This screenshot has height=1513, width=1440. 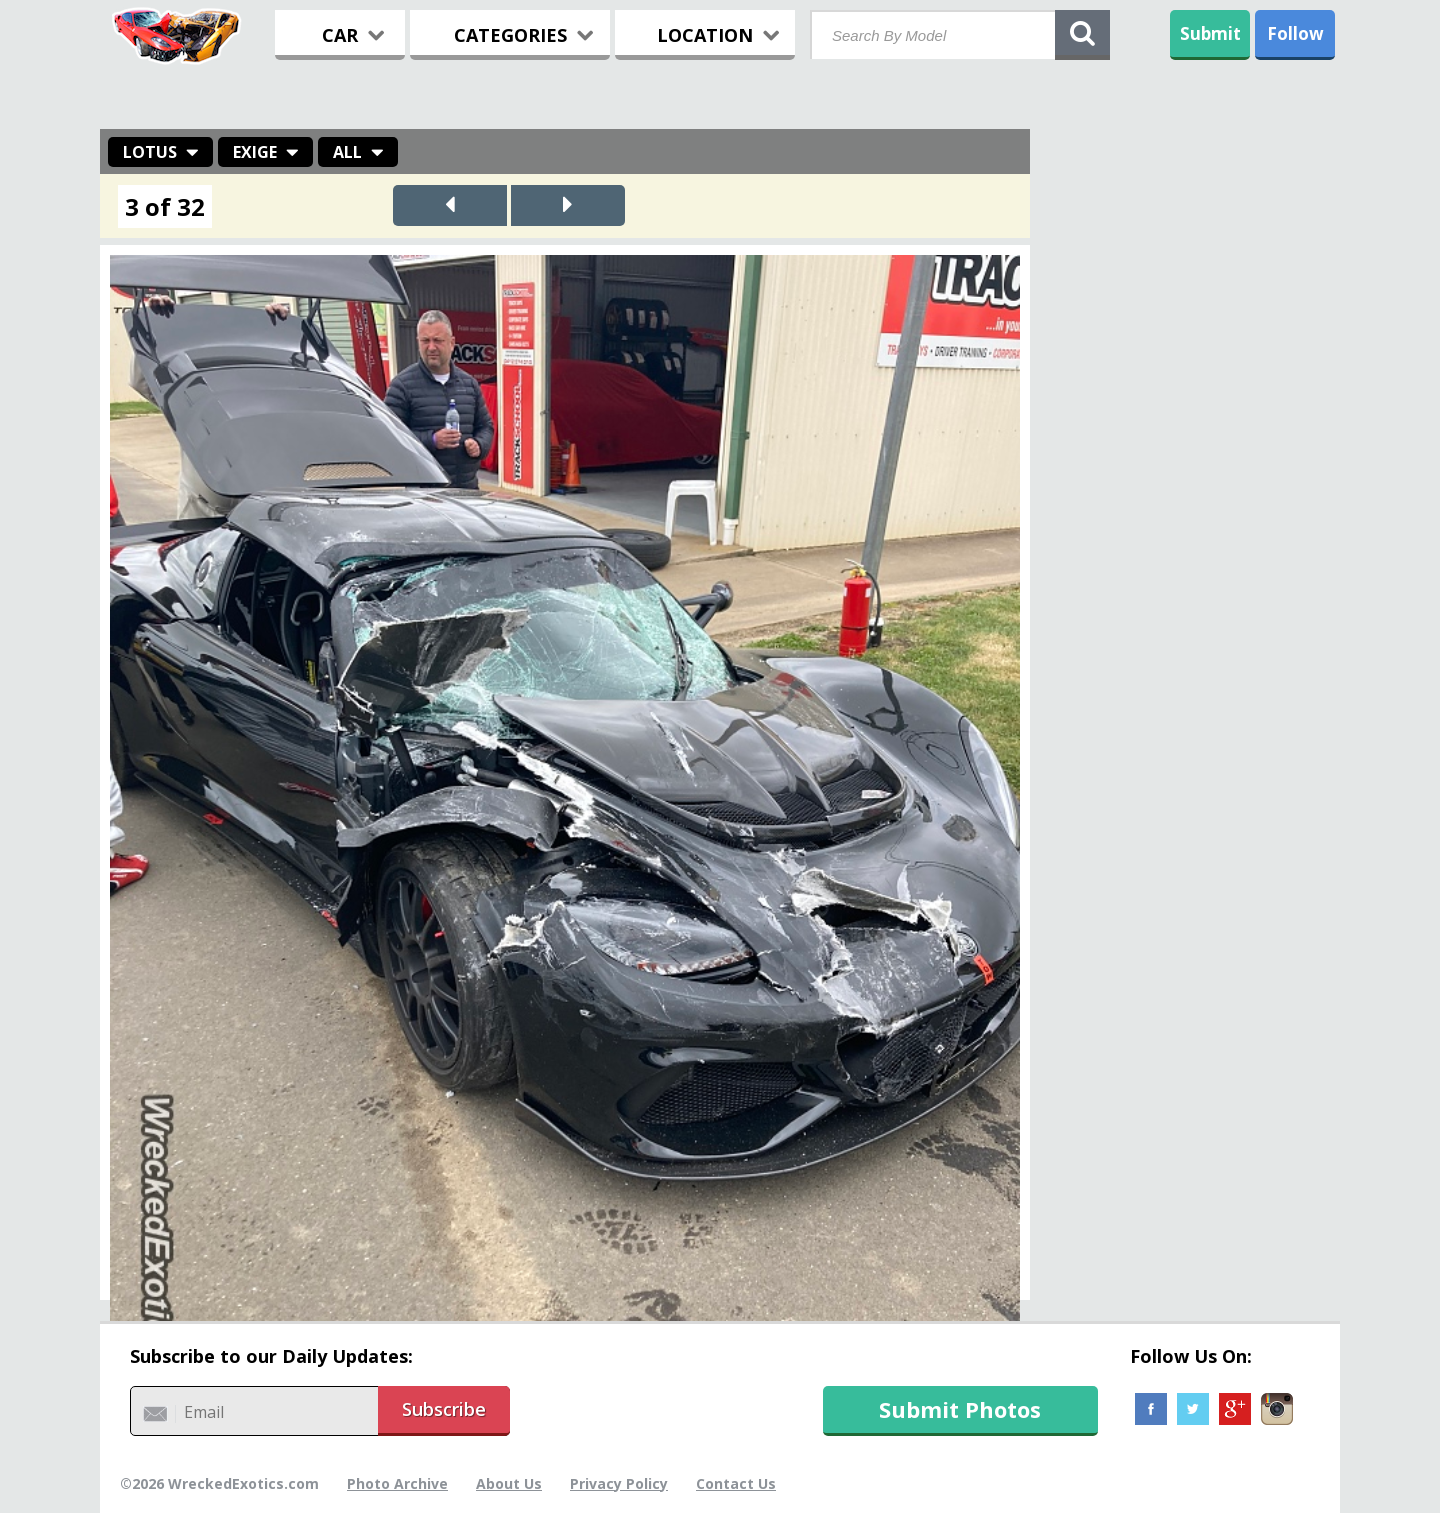 What do you see at coordinates (219, 1483) in the screenshot?
I see `©2026 WreckedExotics.com` at bounding box center [219, 1483].